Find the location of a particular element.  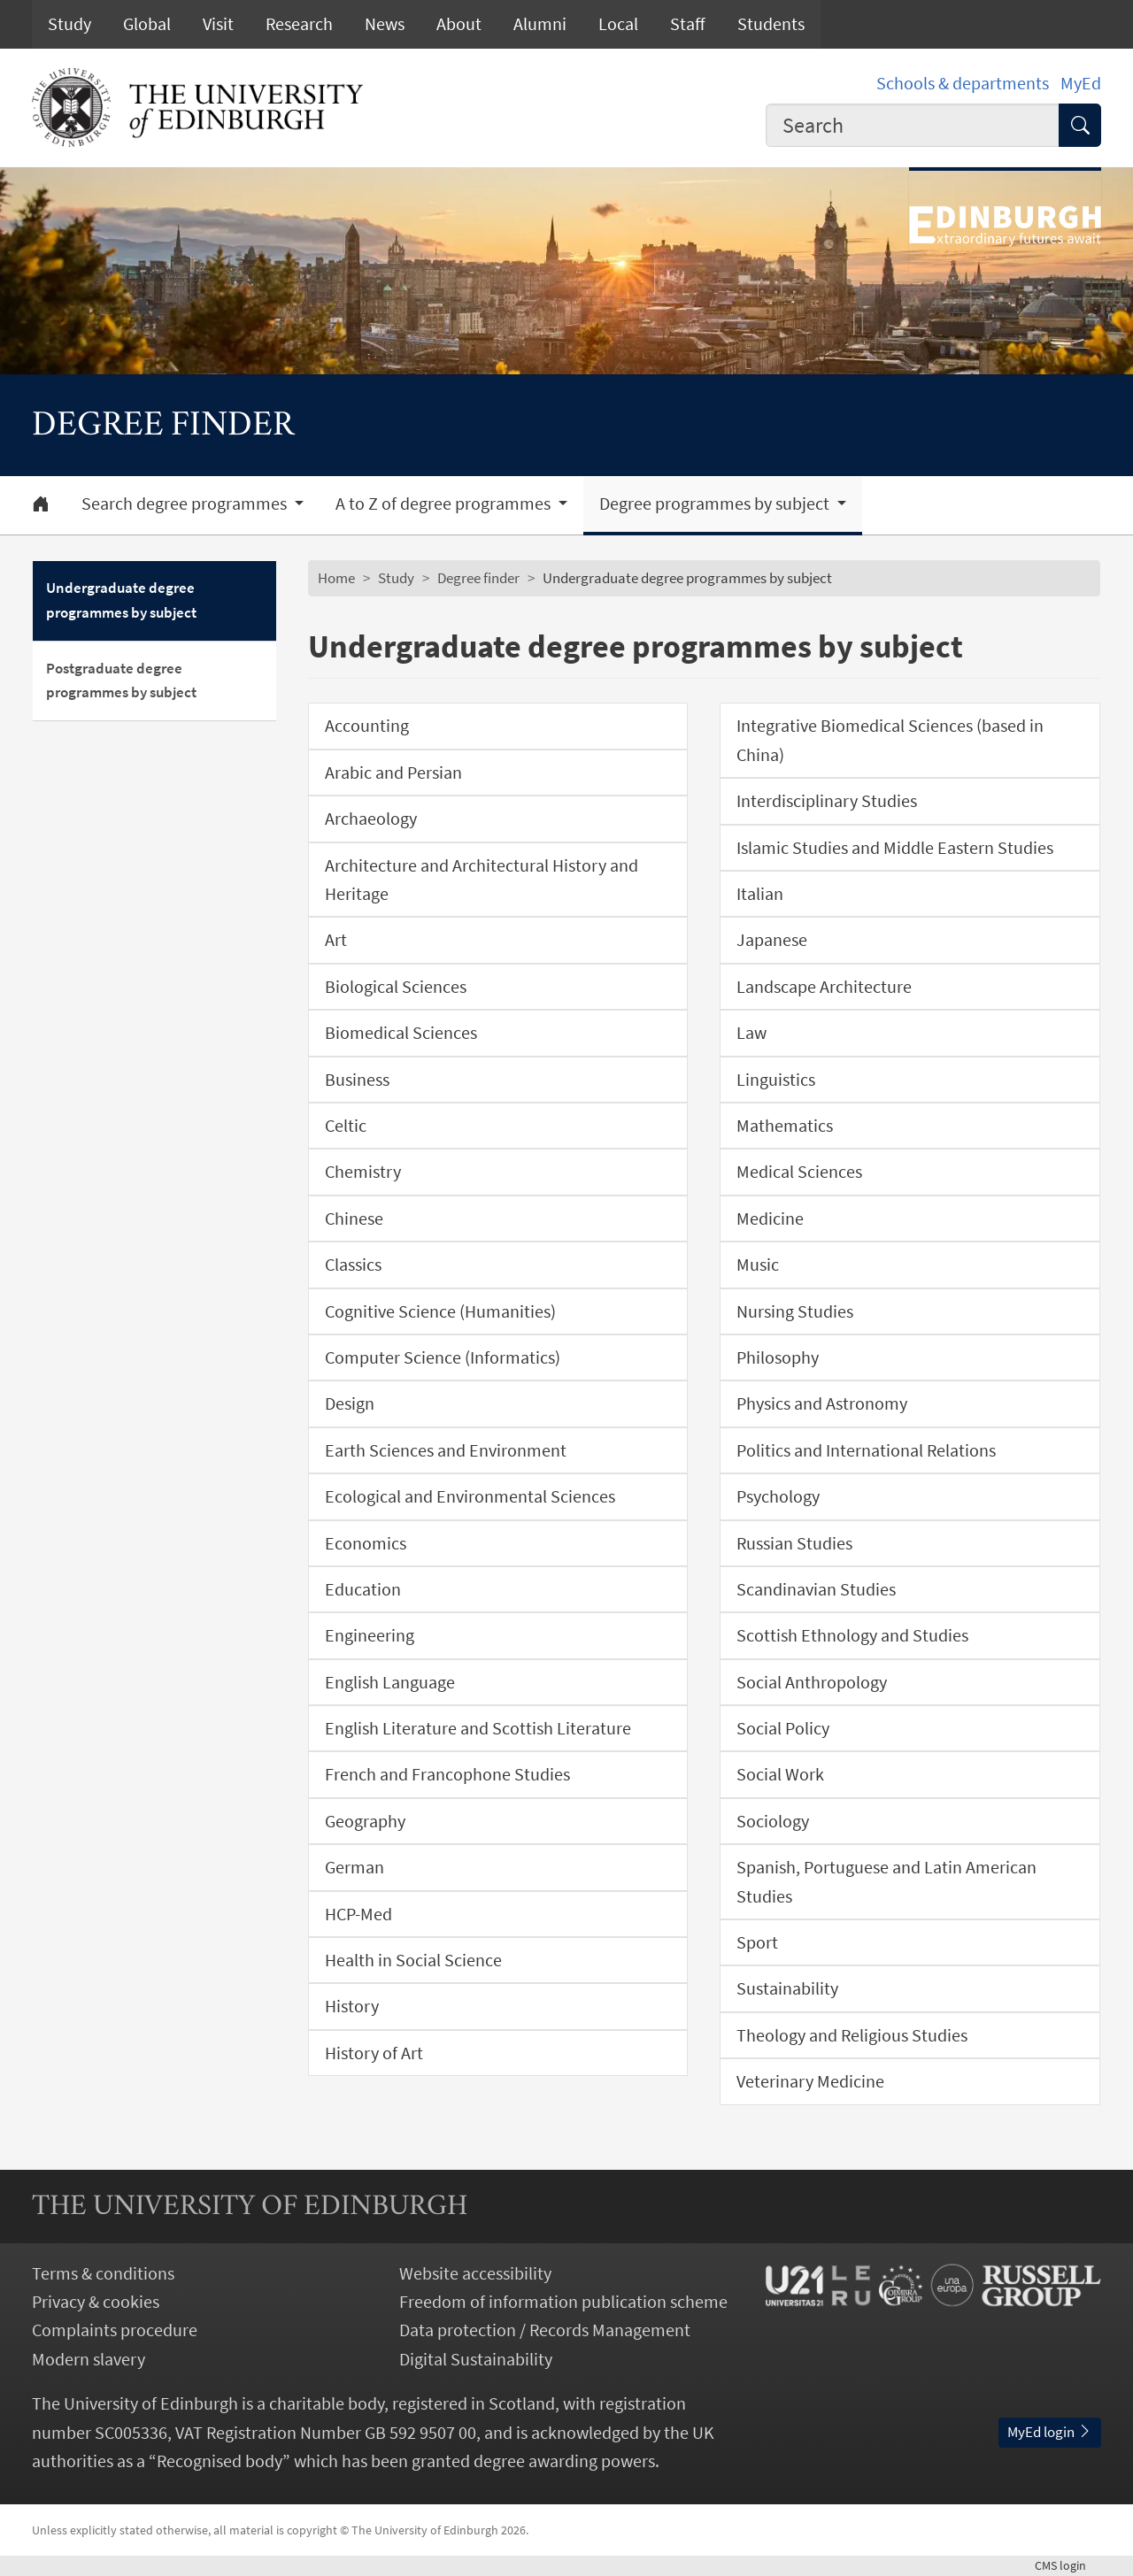

Undergraduate degree programmes by subject is located at coordinates (121, 600).